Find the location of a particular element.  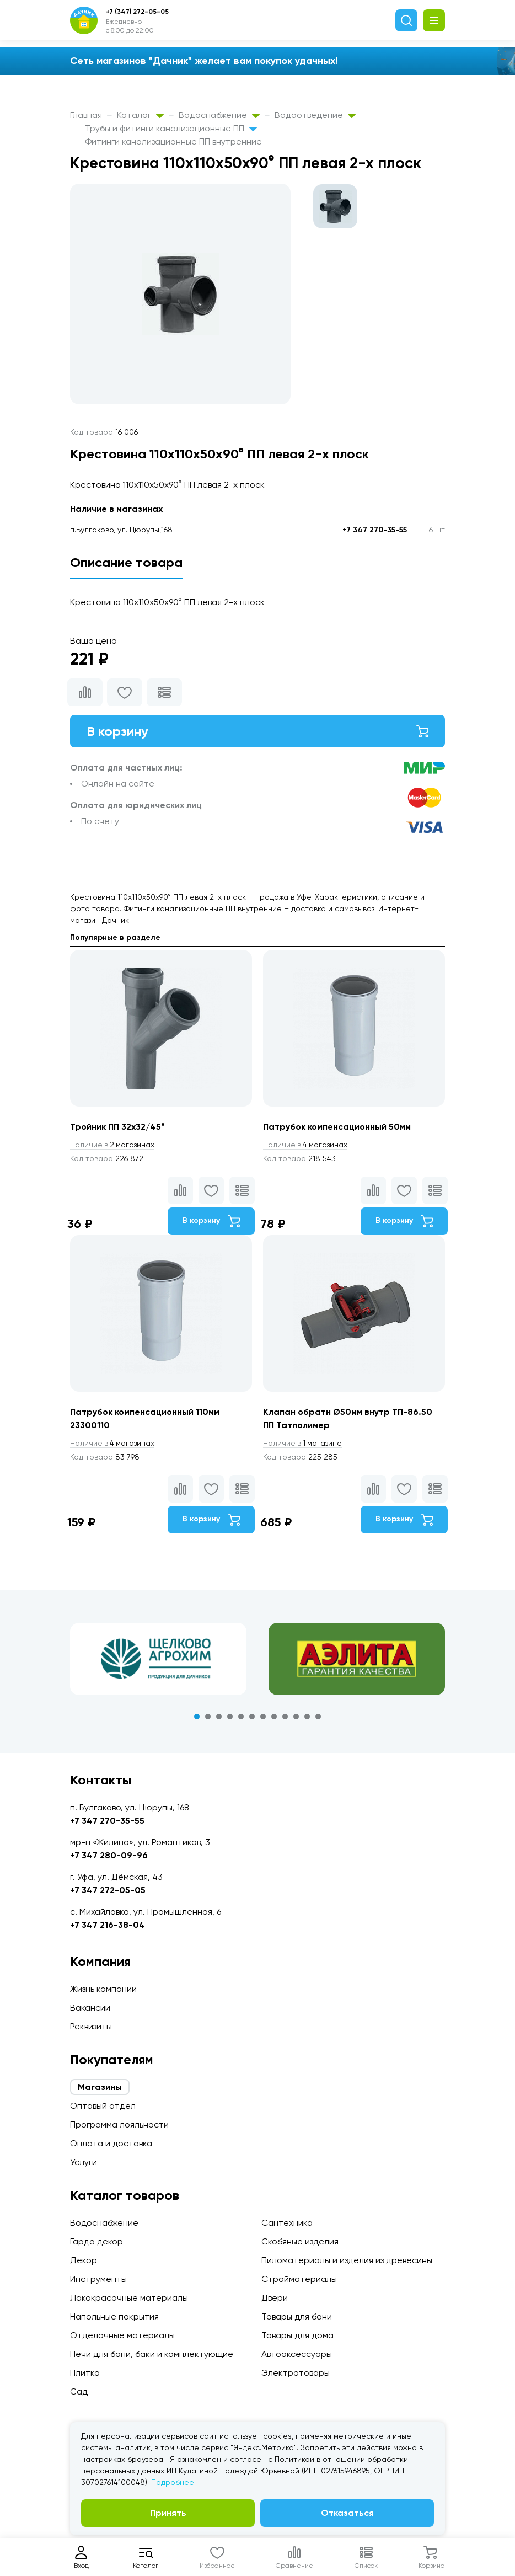

Оптовый отдел is located at coordinates (103, 2106).